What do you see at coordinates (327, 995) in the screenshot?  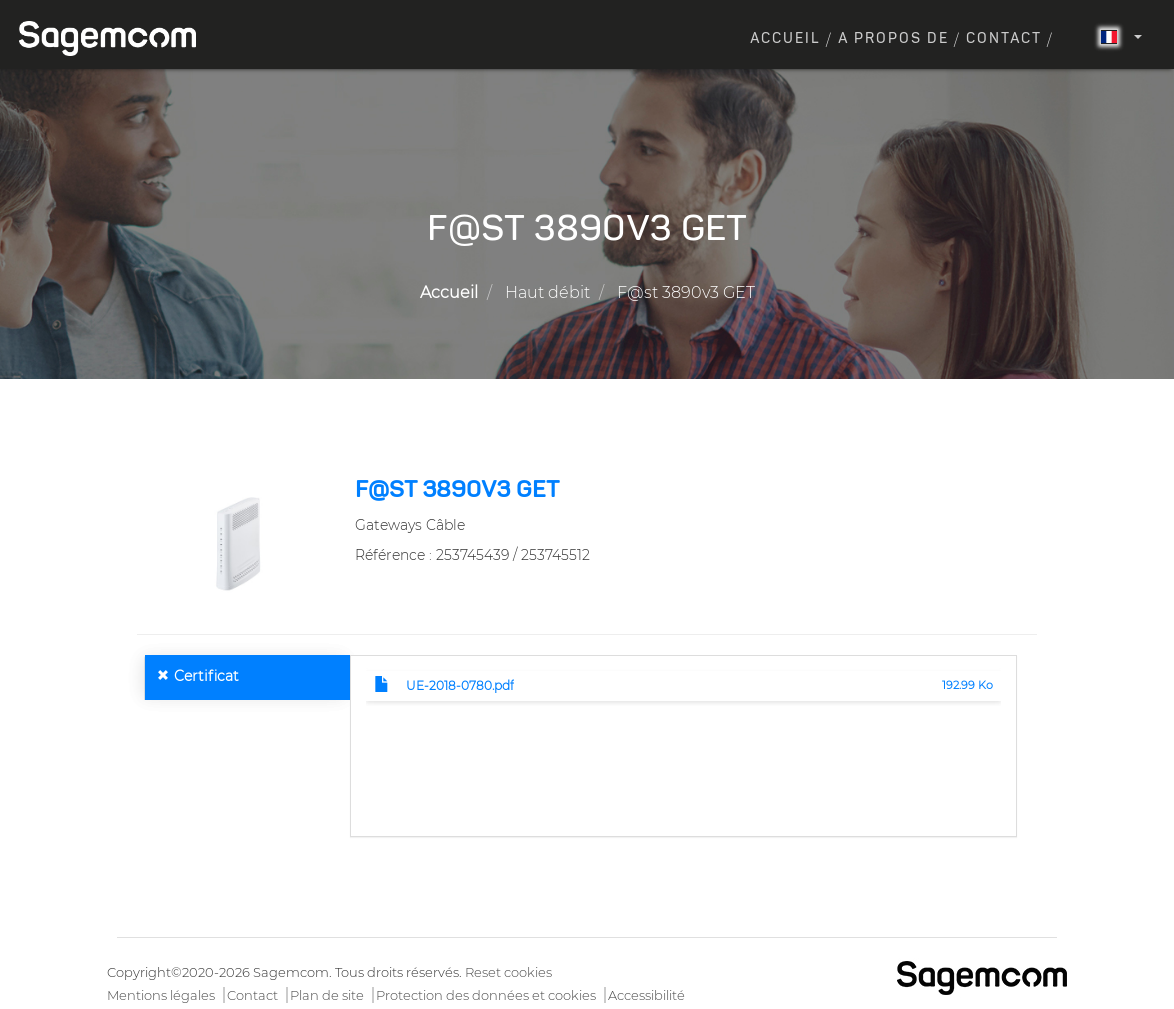 I see `Plan de site` at bounding box center [327, 995].